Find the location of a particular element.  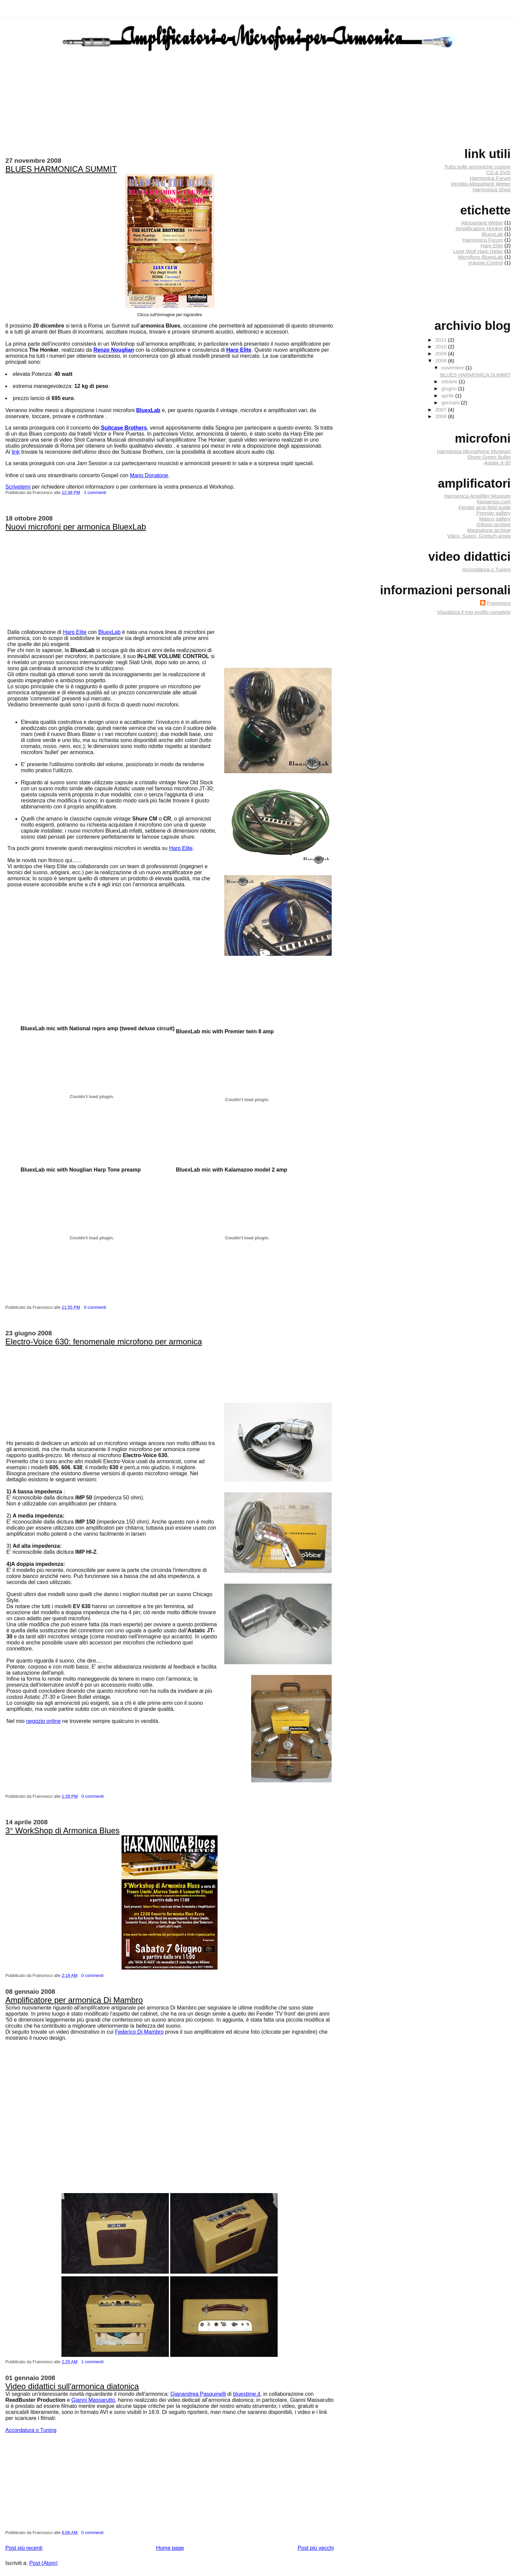

BluexLab is located at coordinates (109, 632).